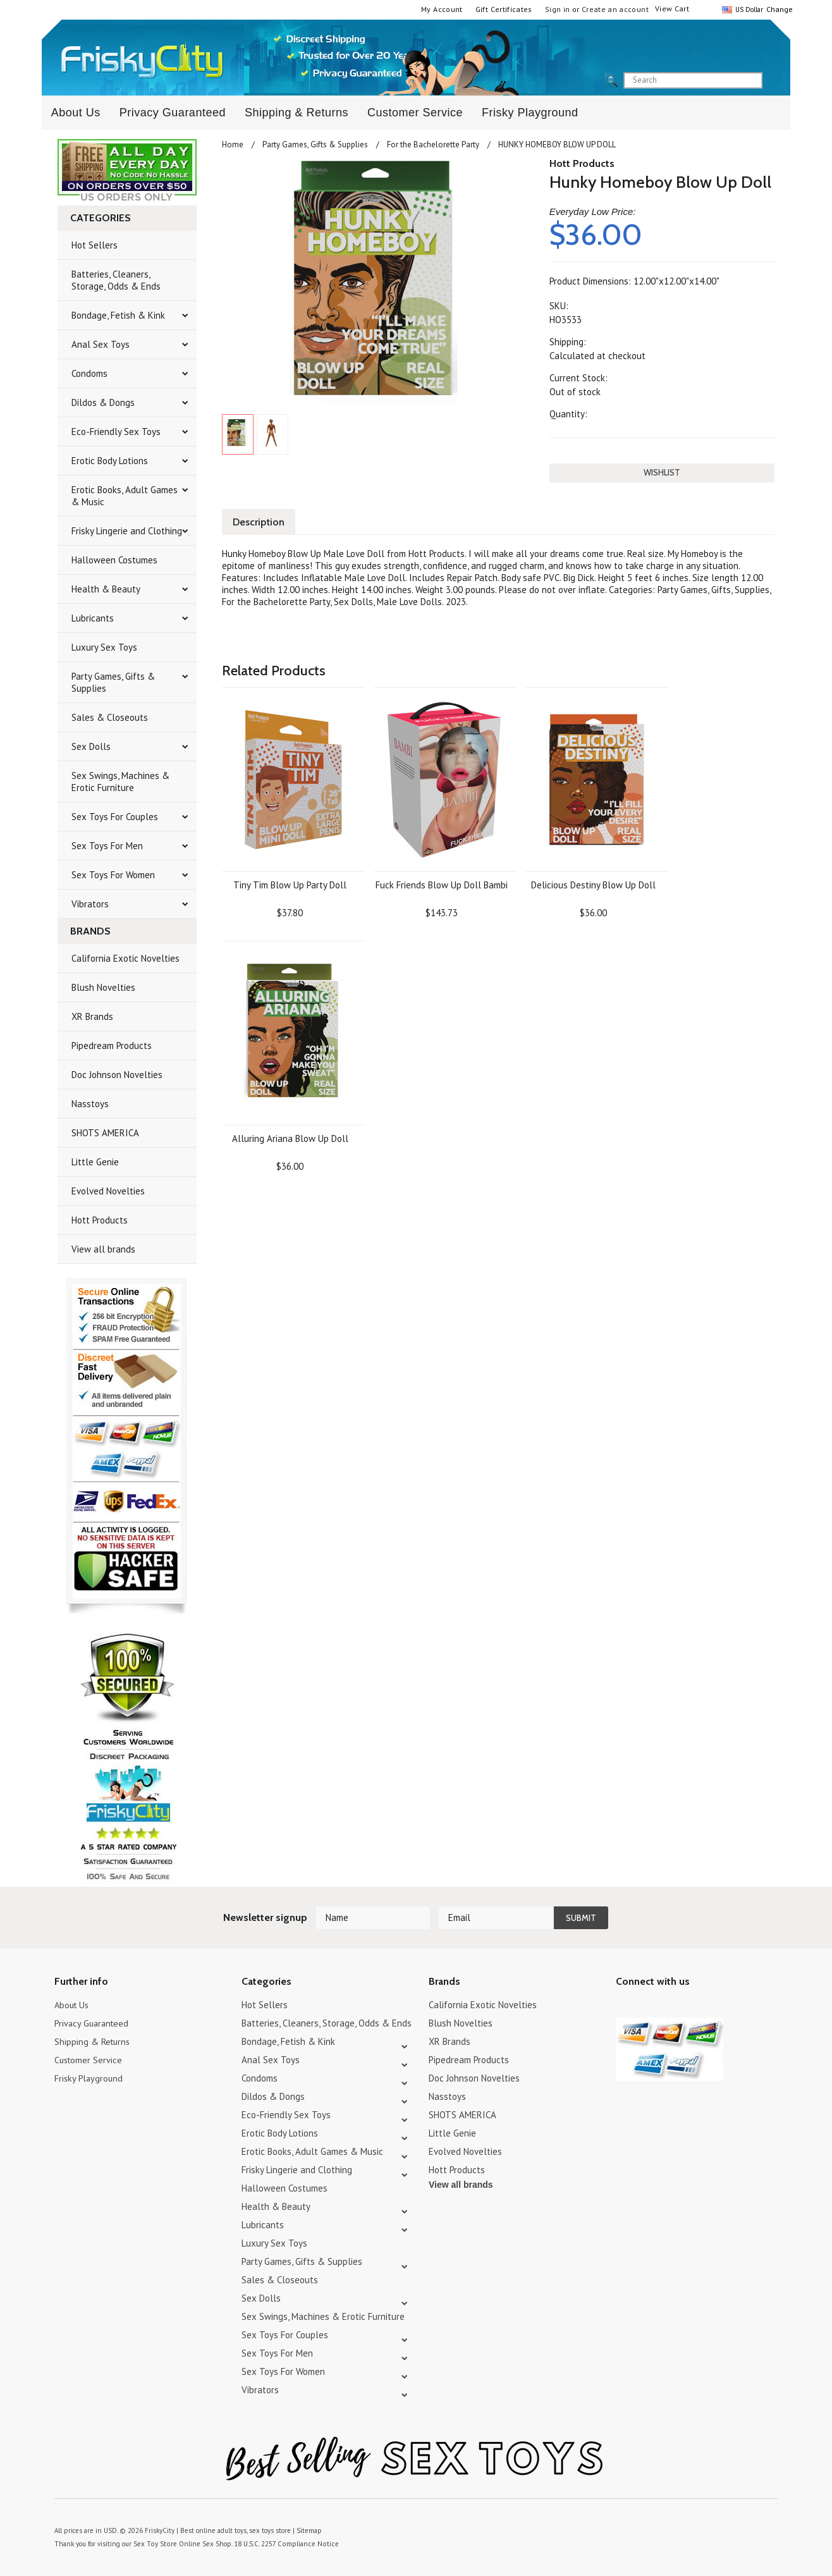 The height and width of the screenshot is (2576, 832). I want to click on Pinterest, so click(668, 2007).